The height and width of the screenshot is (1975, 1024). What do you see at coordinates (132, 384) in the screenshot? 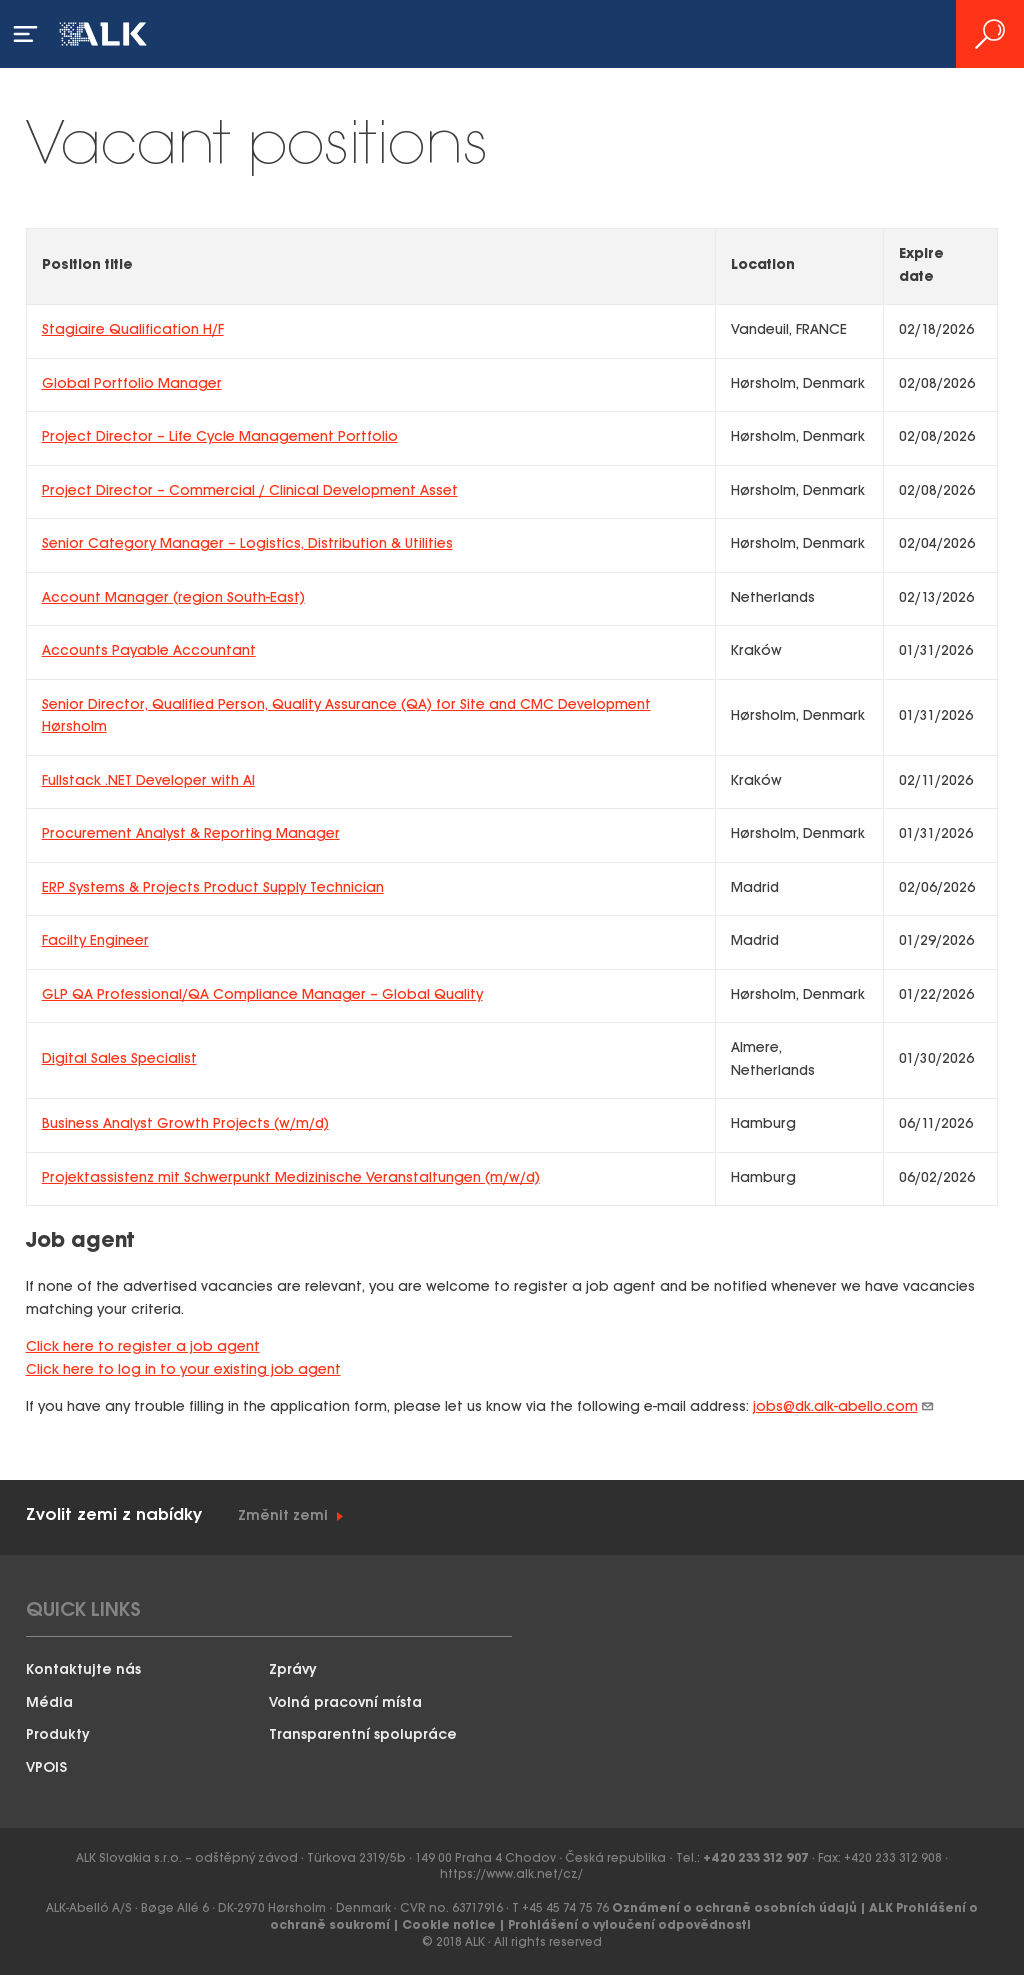
I see `Global Portfolio Manager` at bounding box center [132, 384].